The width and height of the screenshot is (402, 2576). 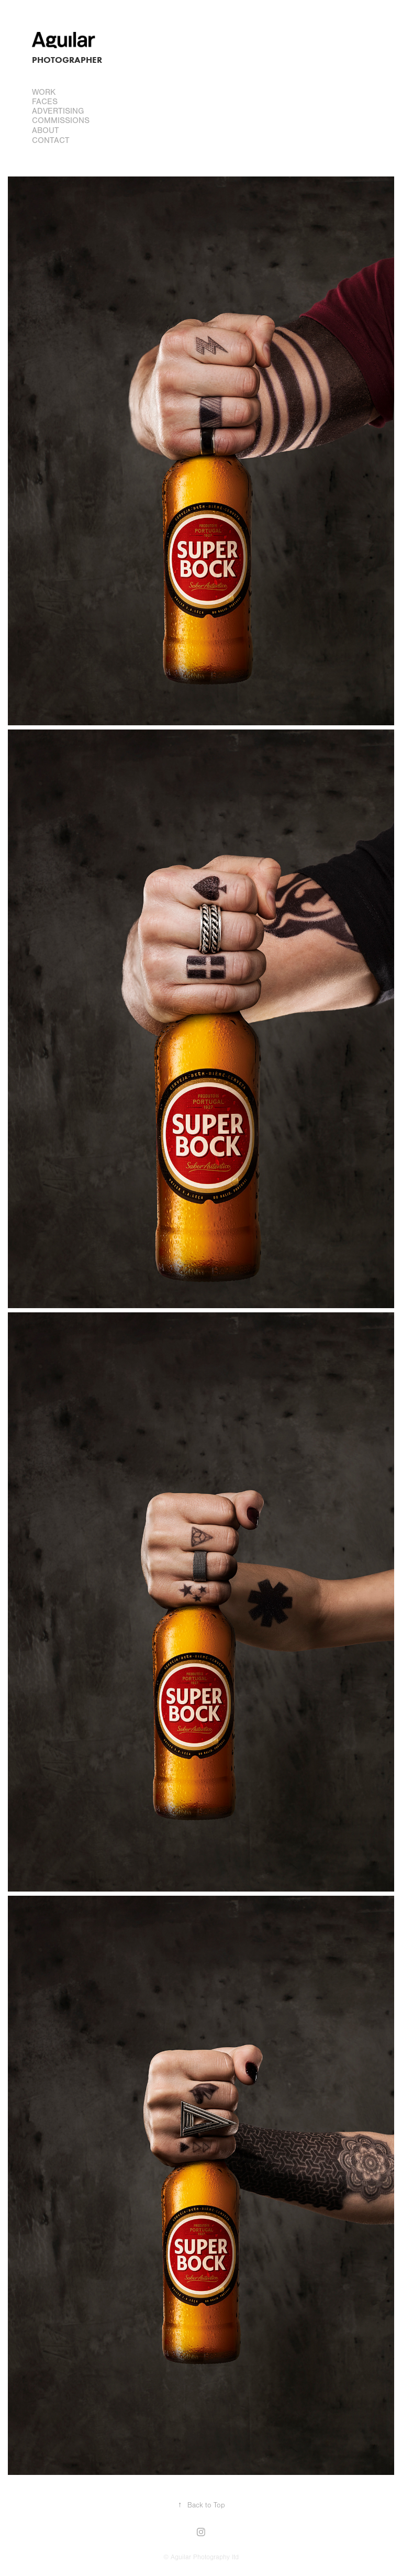 I want to click on About, so click(x=45, y=130).